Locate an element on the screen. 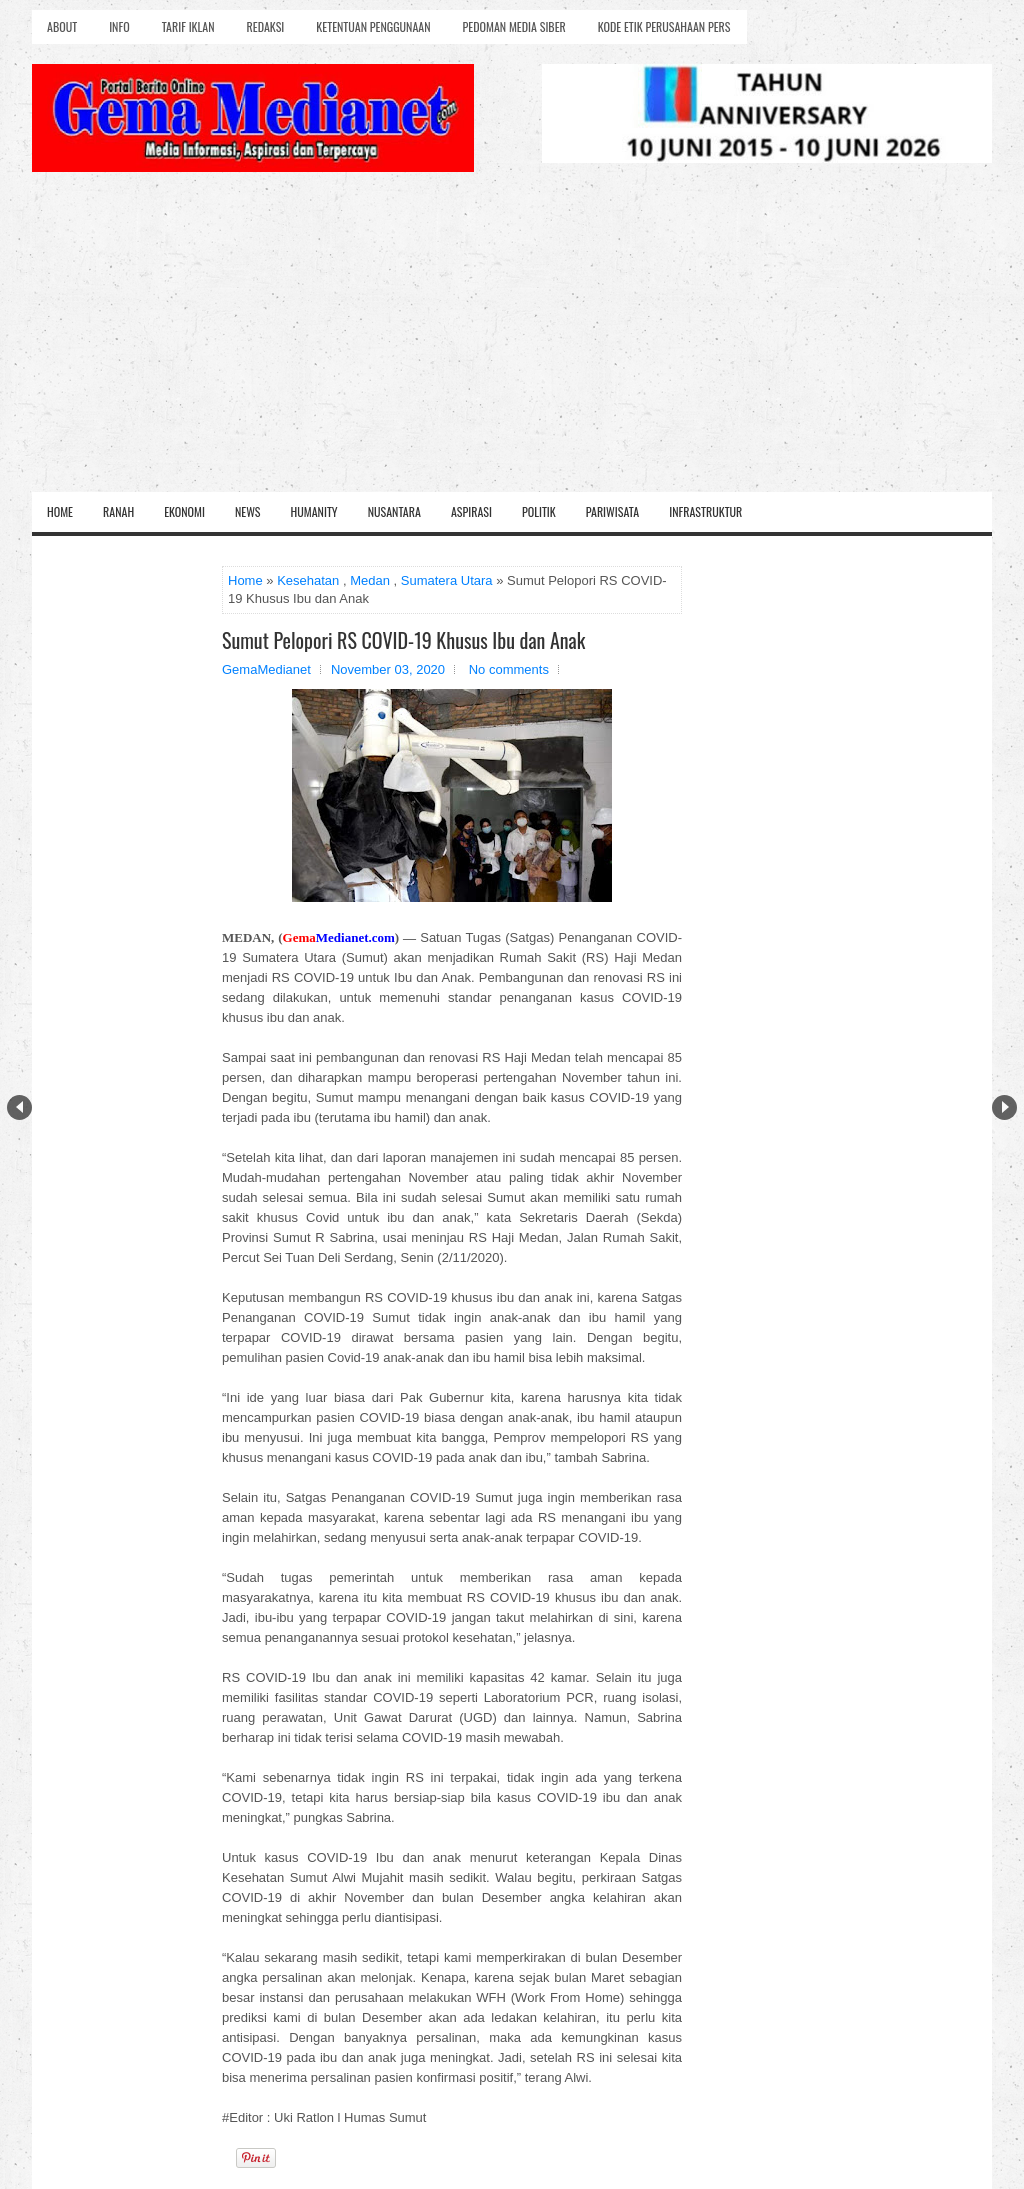  Ketentuan Penggunaan is located at coordinates (373, 26).